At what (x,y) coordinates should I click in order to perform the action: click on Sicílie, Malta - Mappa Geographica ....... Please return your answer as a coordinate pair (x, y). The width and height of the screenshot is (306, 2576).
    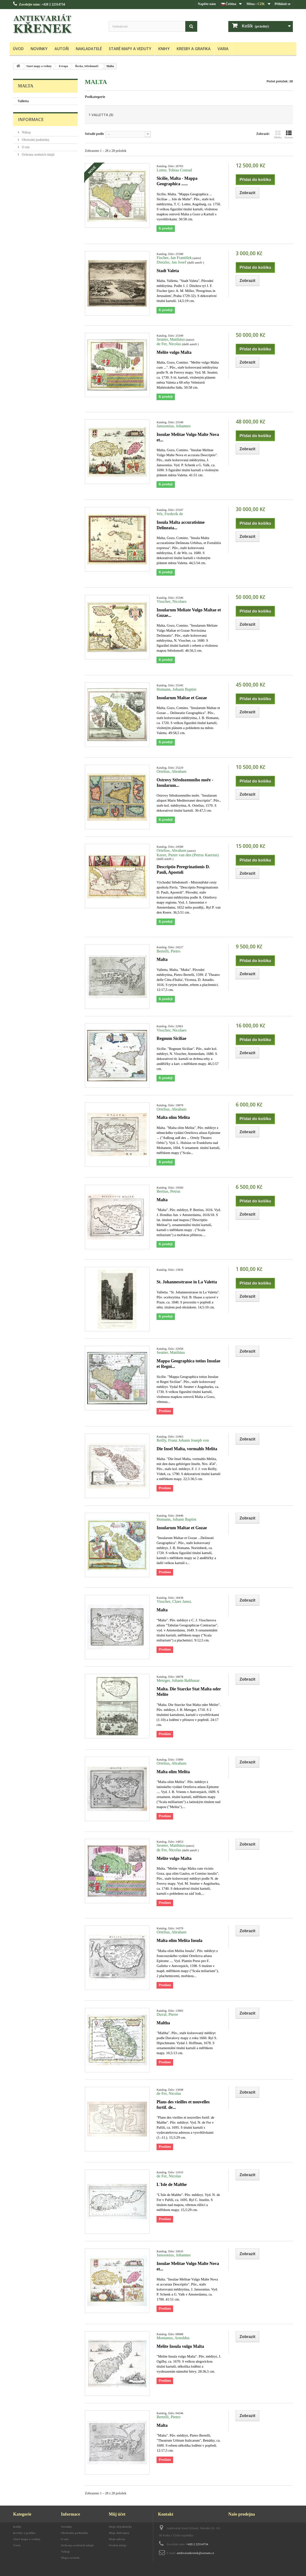
    Looking at the image, I should click on (177, 181).